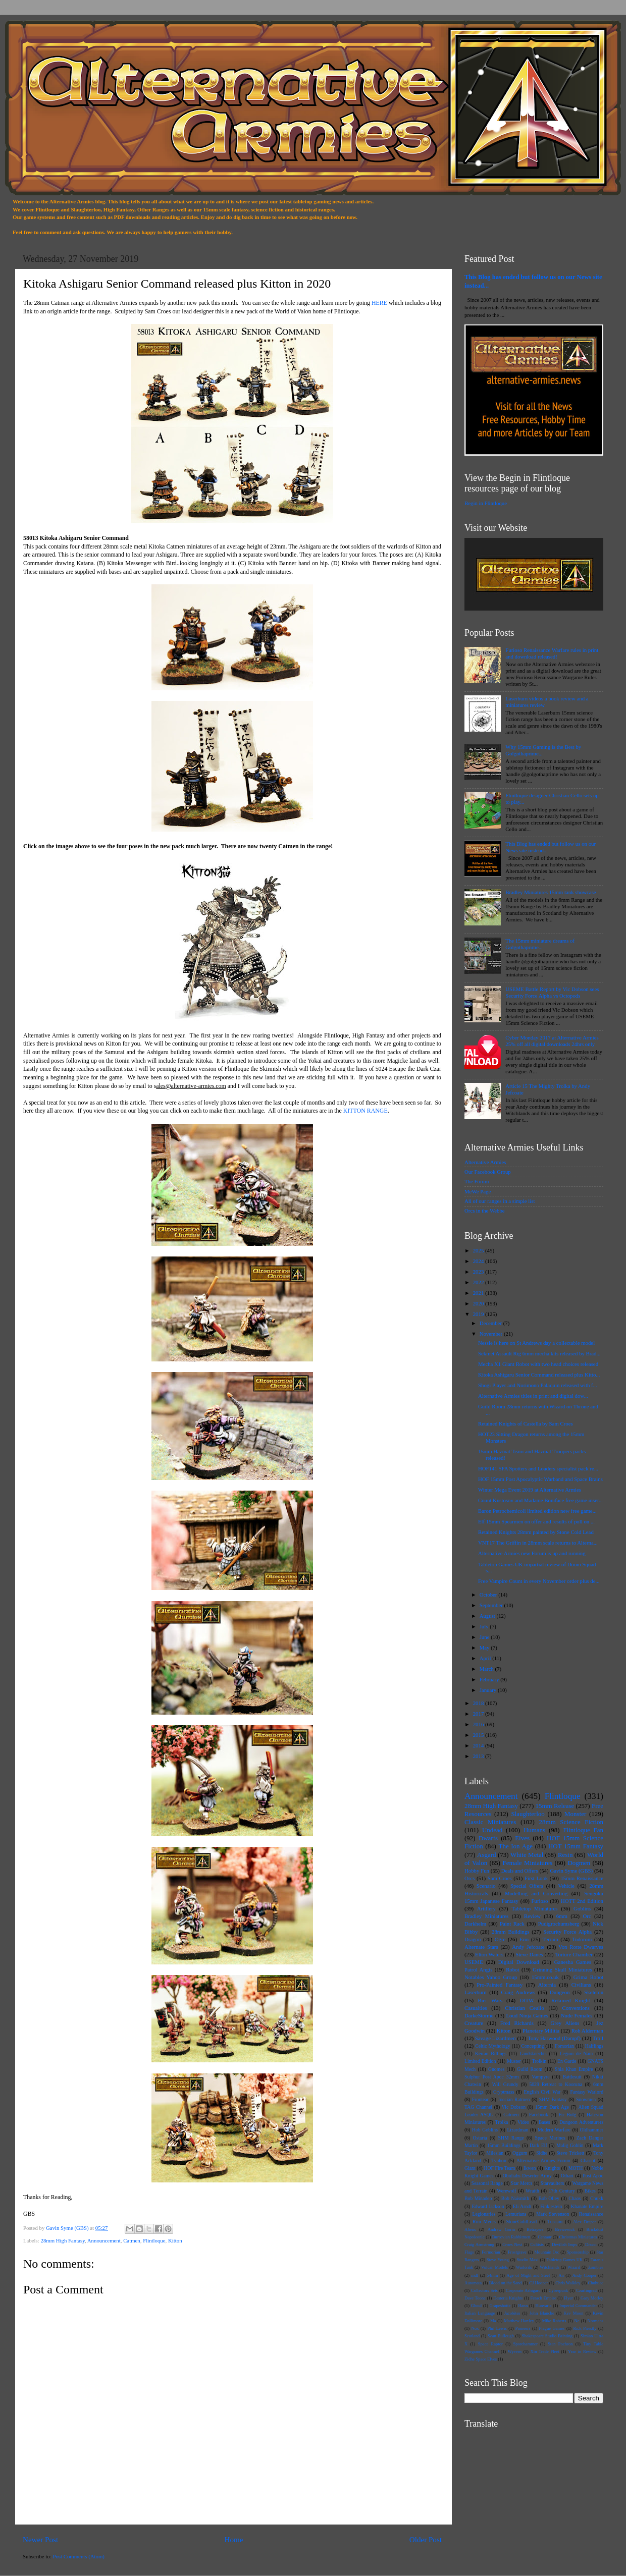  I want to click on Ghoul, so click(476, 2305).